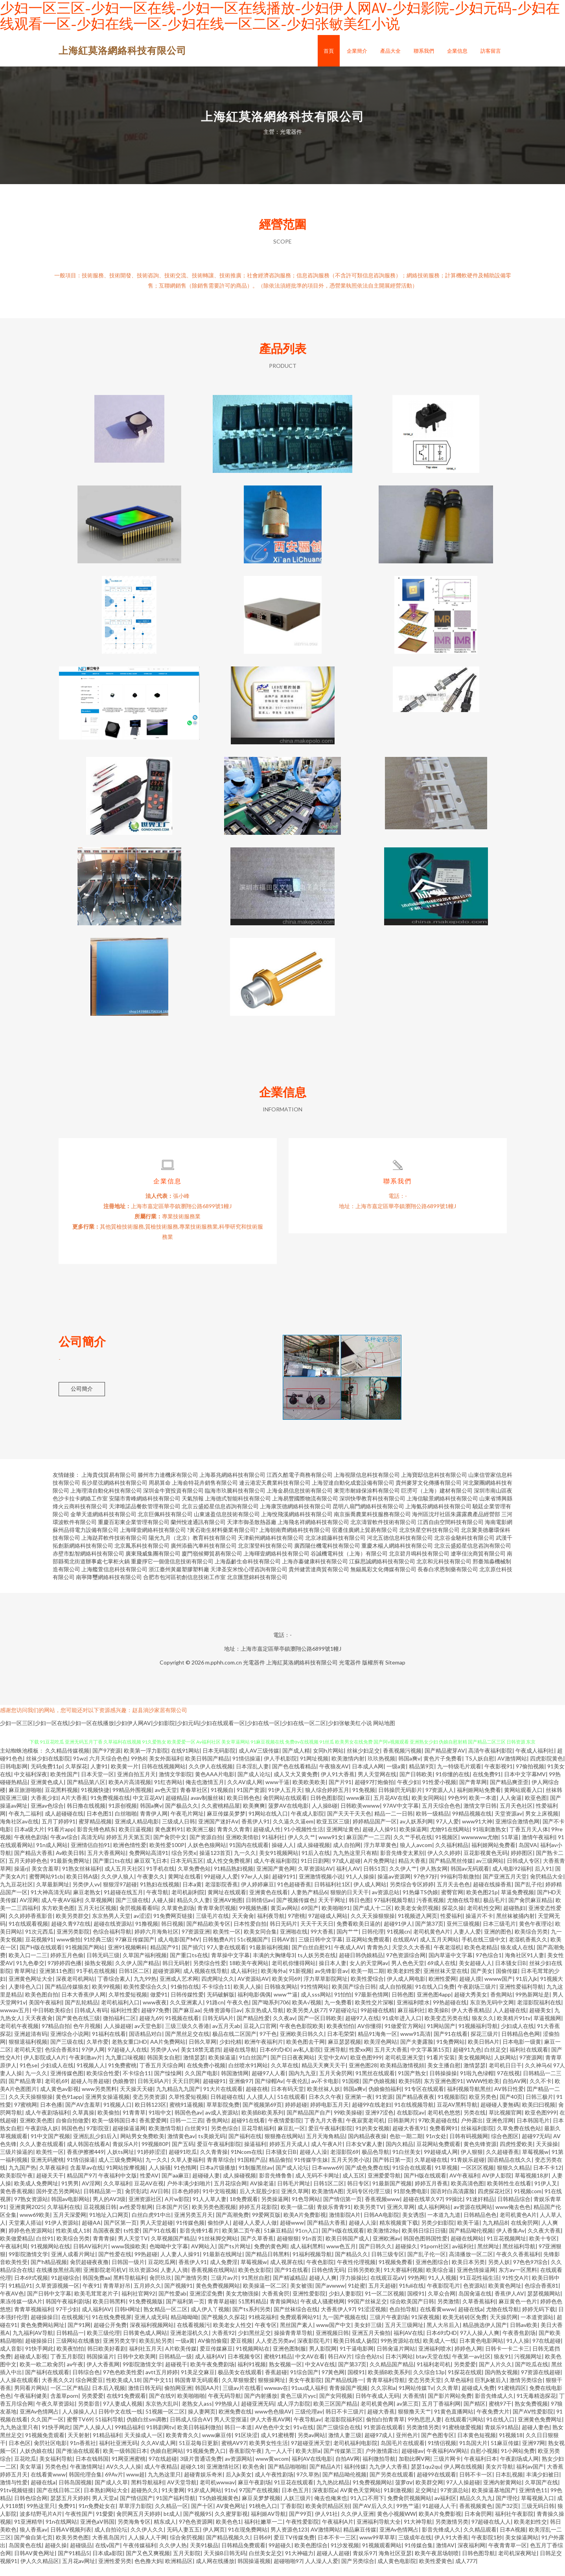 Image resolution: width=565 pixels, height=2576 pixels. Describe the element at coordinates (93, 2060) in the screenshot. I see `97伊人网` at that location.